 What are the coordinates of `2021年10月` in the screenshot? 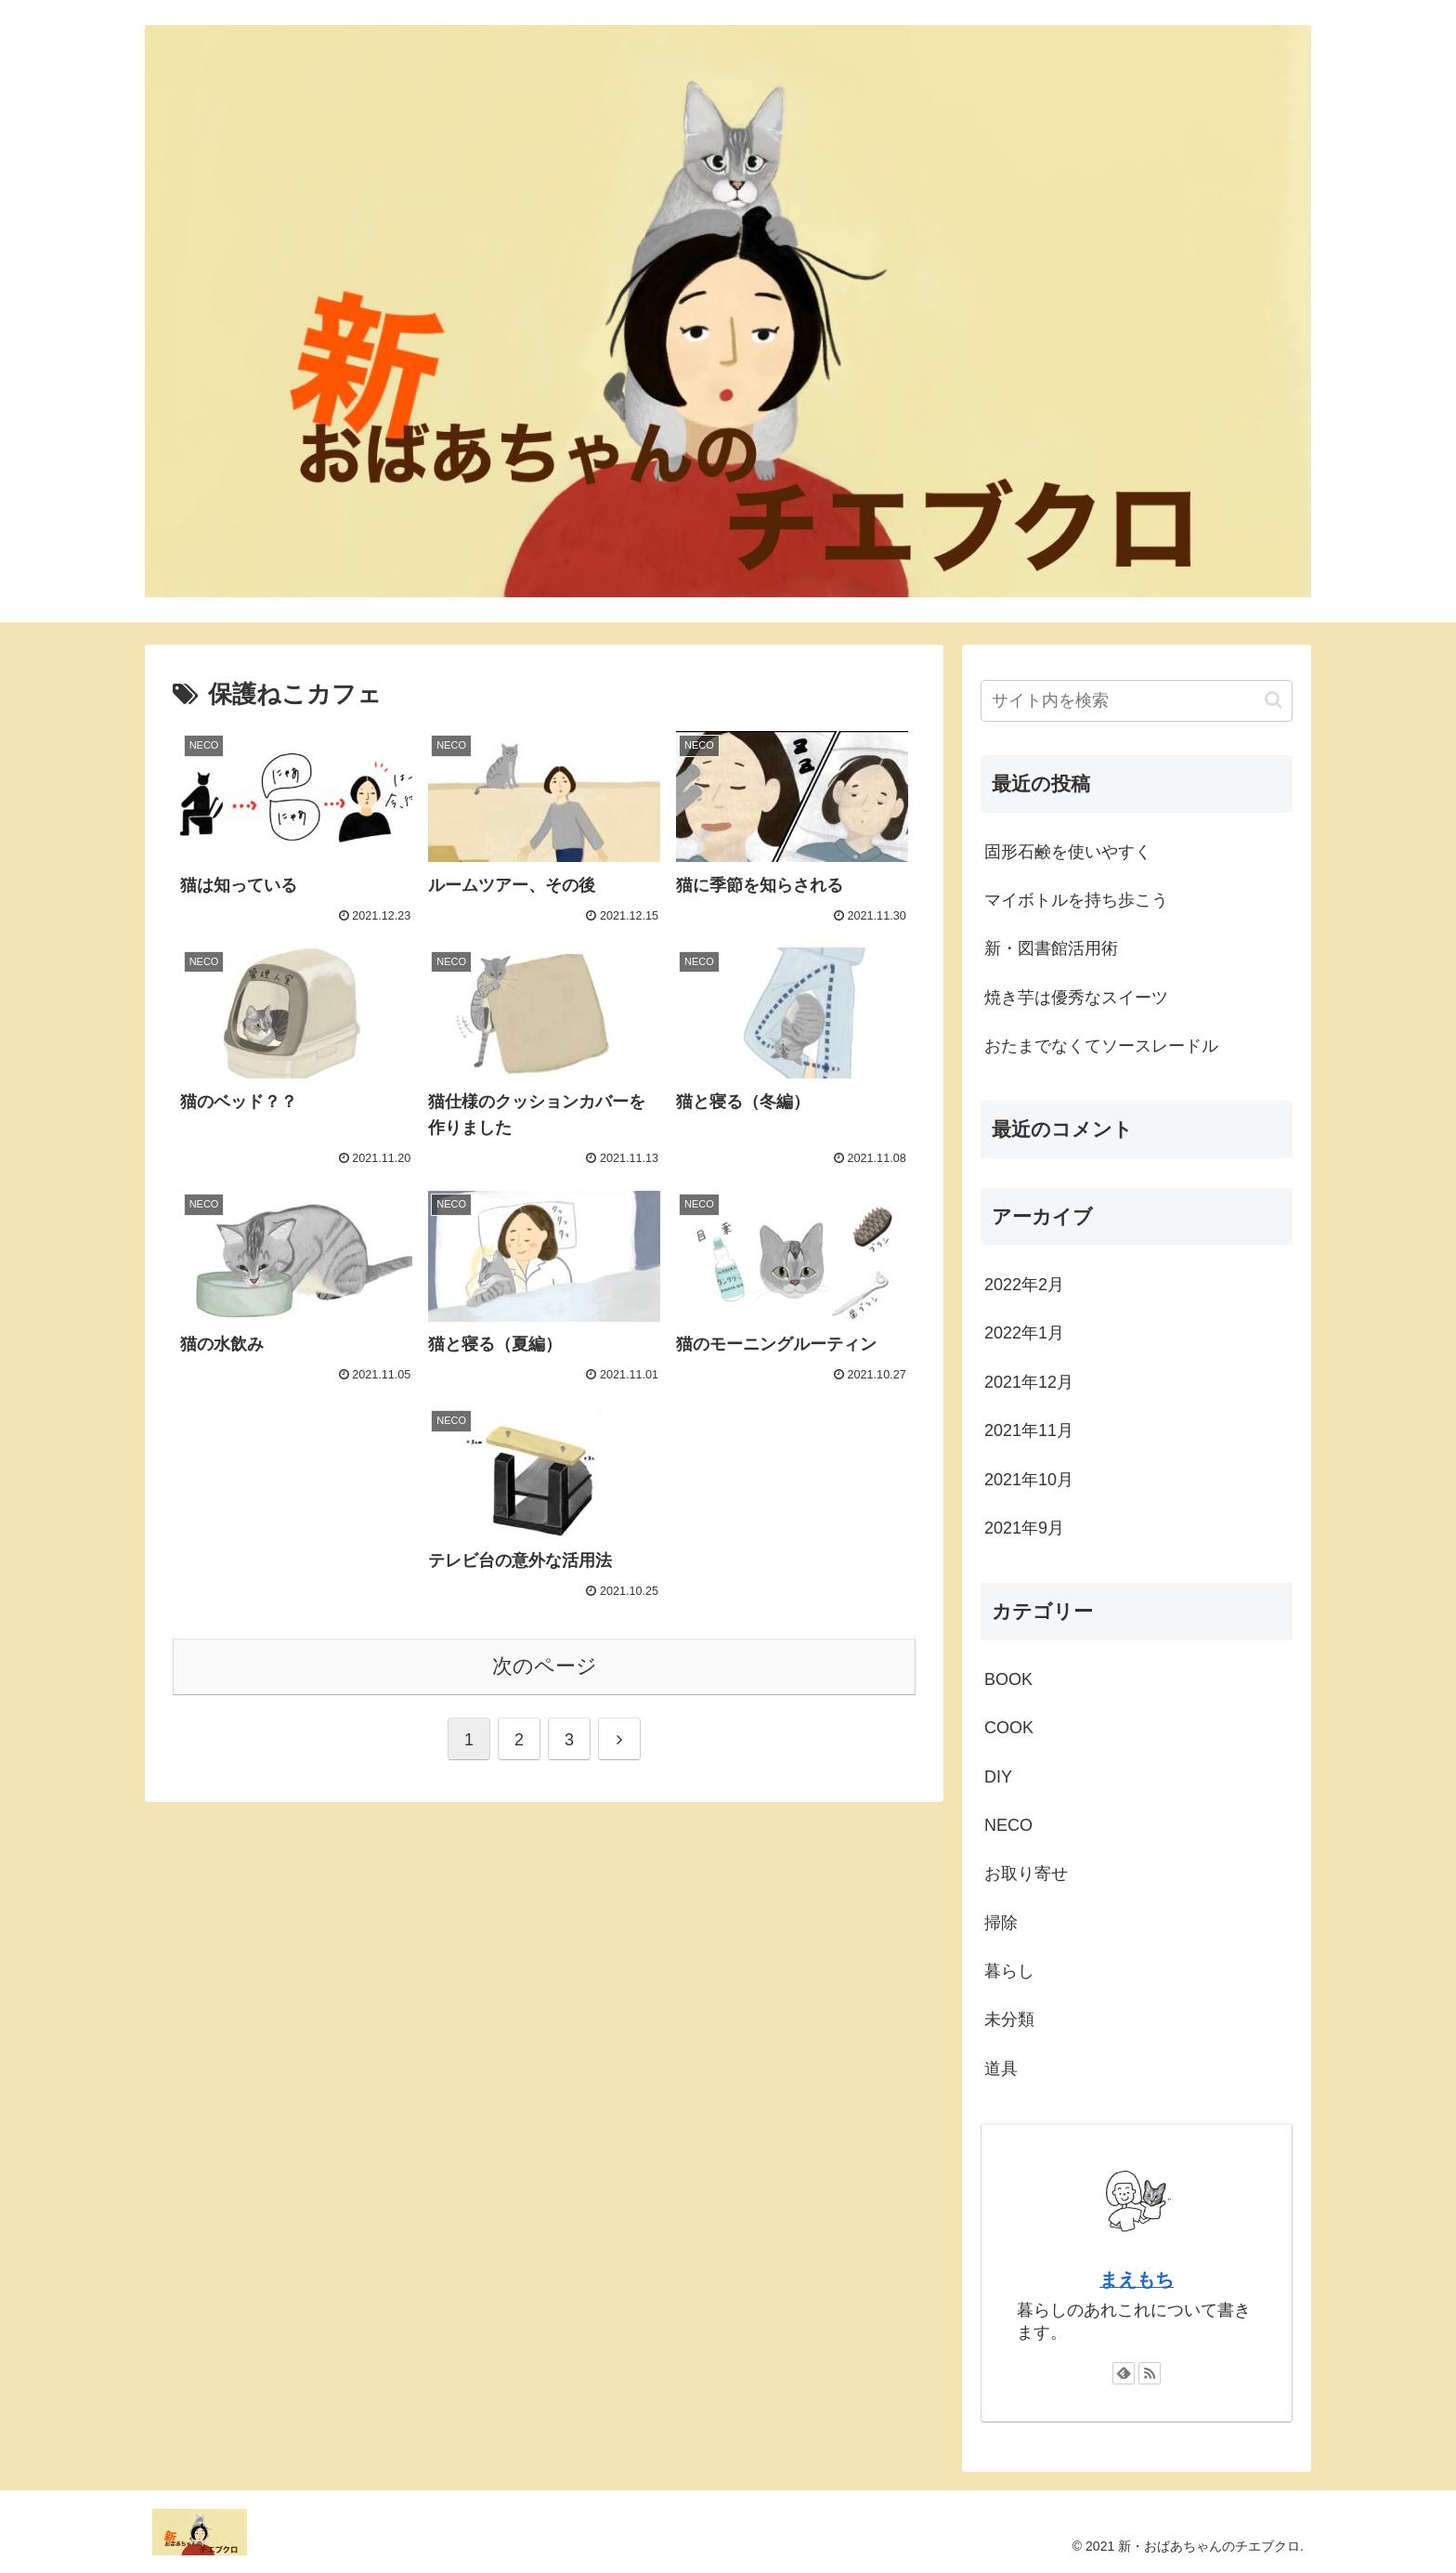 It's located at (1028, 1479).